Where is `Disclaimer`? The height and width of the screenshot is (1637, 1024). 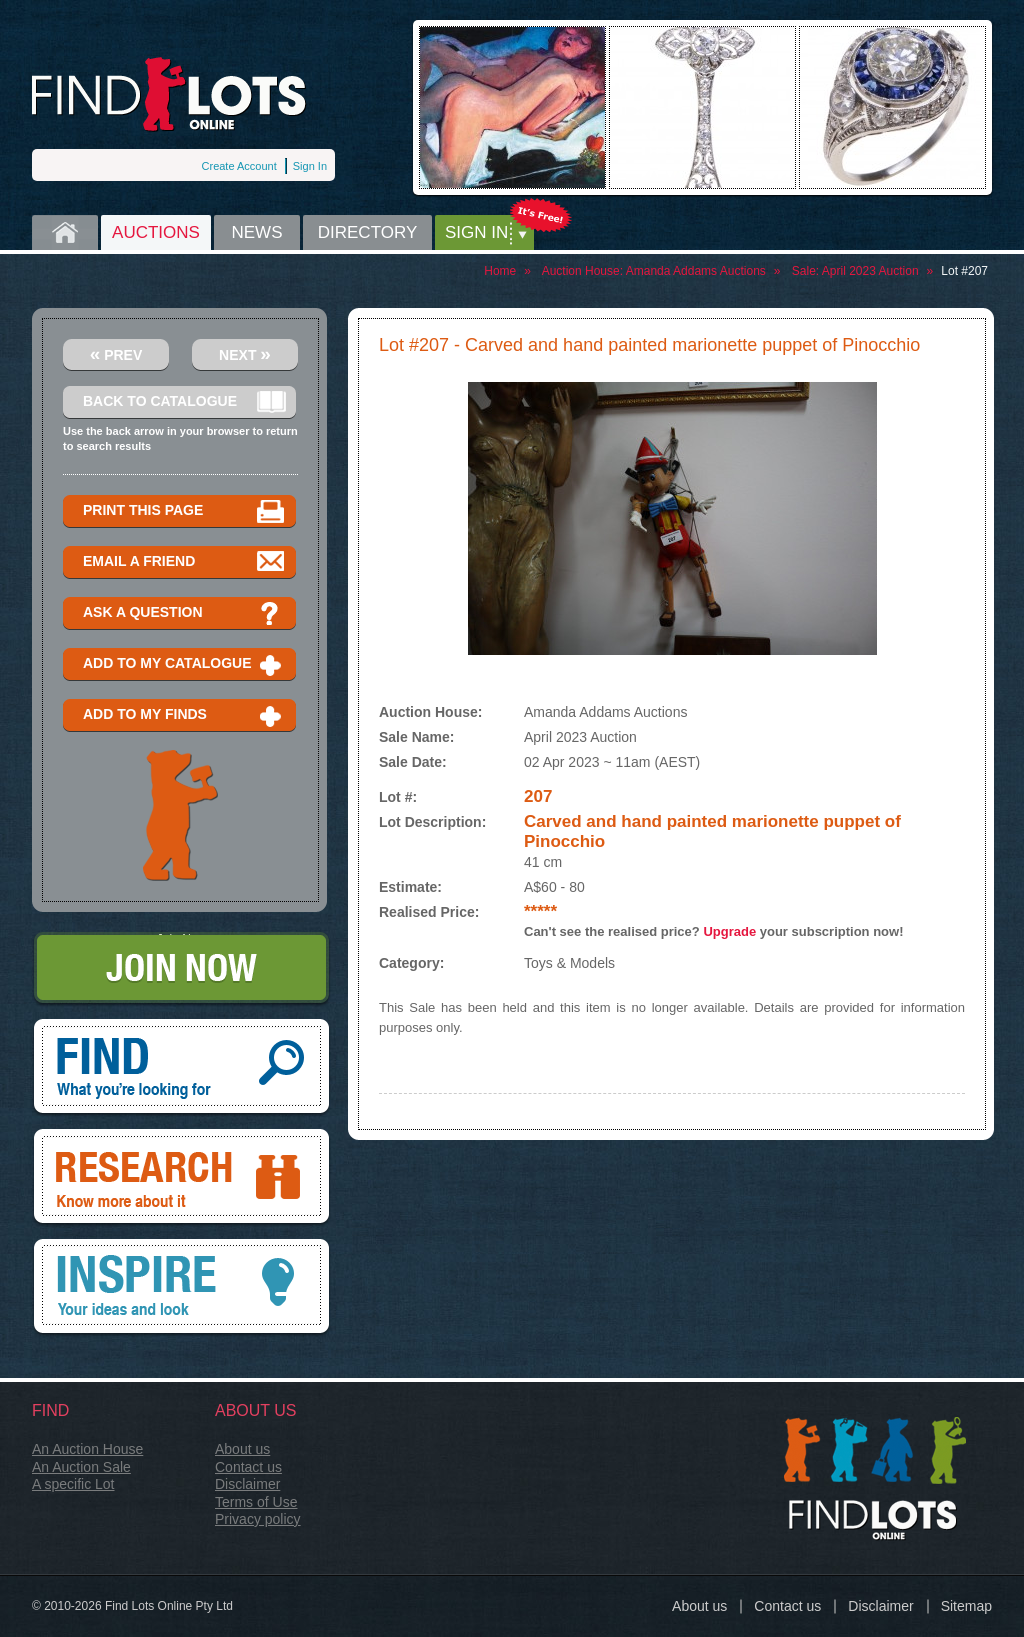
Disclaimer is located at coordinates (247, 1484).